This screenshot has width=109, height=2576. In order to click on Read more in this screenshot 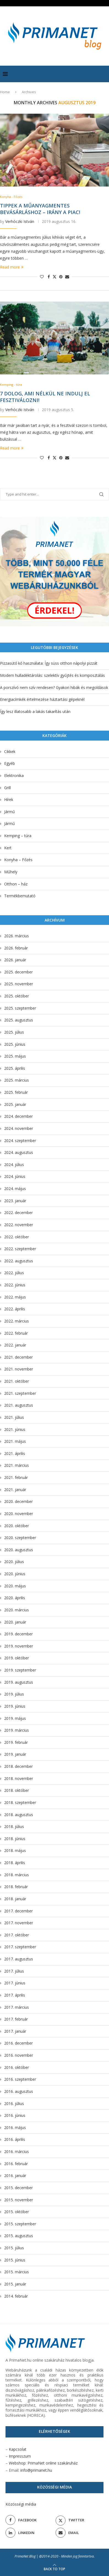, I will do `click(11, 267)`.